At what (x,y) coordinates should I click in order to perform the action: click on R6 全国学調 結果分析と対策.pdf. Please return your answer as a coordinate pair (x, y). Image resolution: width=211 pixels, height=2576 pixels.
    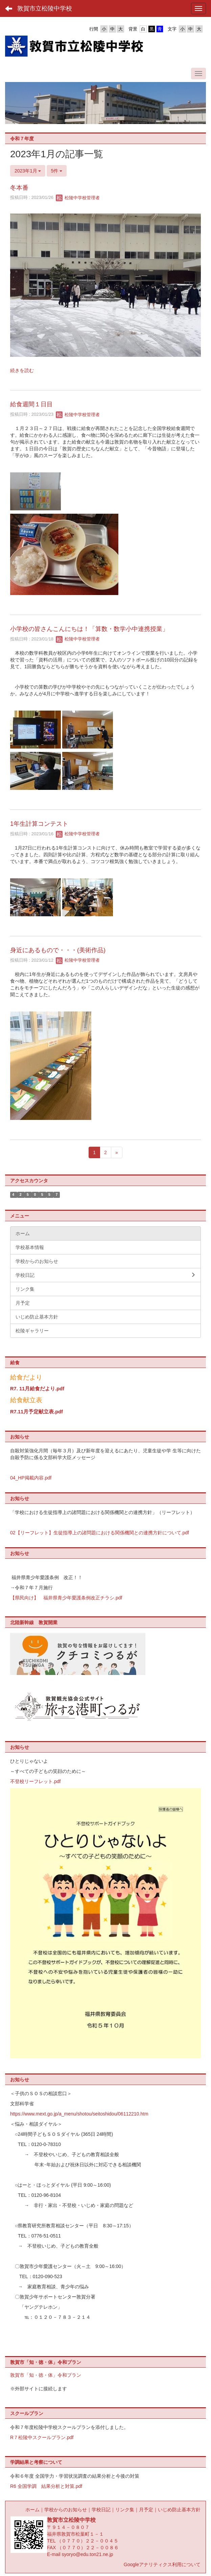
    Looking at the image, I should click on (46, 2486).